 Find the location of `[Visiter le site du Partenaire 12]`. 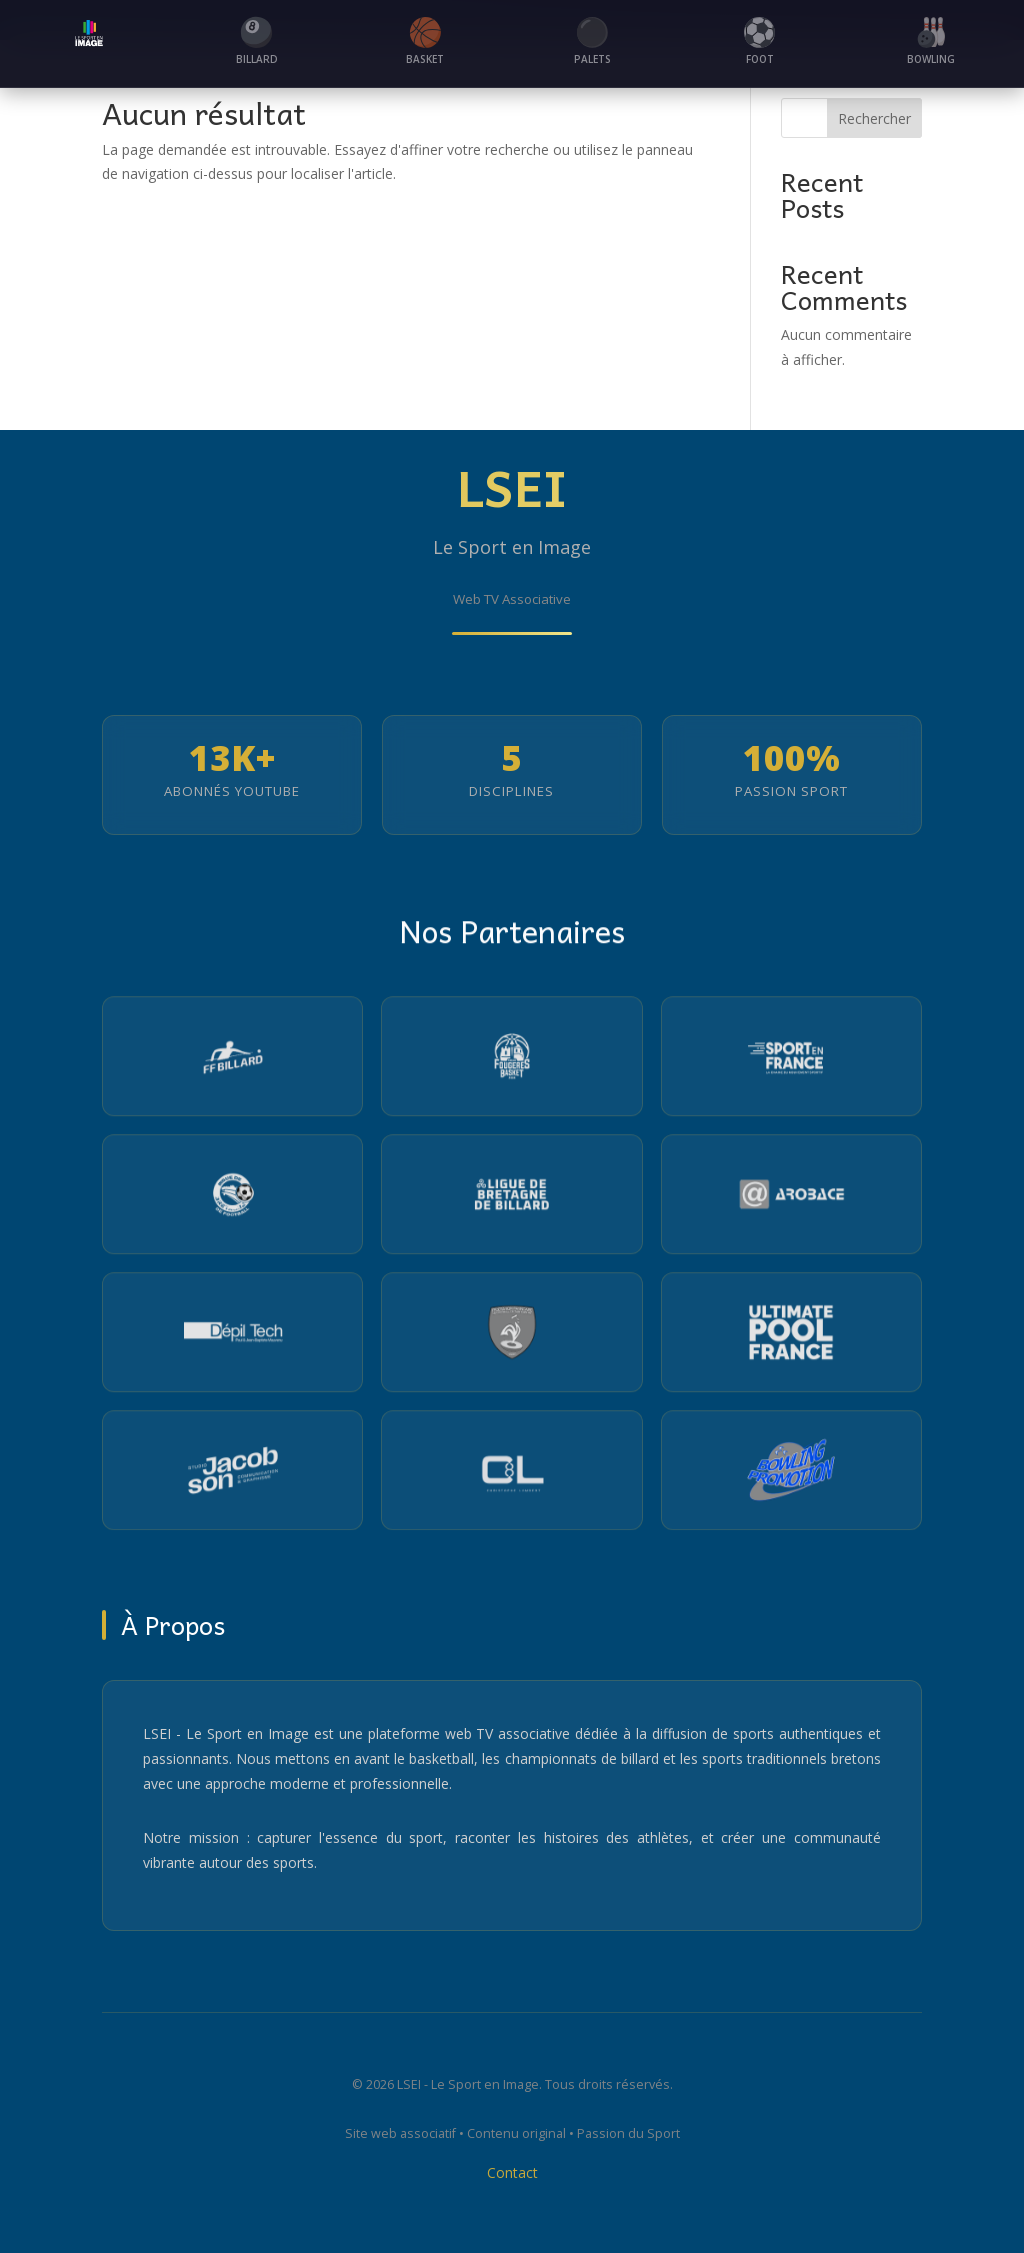

[Visiter le site du Partenaire 12] is located at coordinates (791, 1475).